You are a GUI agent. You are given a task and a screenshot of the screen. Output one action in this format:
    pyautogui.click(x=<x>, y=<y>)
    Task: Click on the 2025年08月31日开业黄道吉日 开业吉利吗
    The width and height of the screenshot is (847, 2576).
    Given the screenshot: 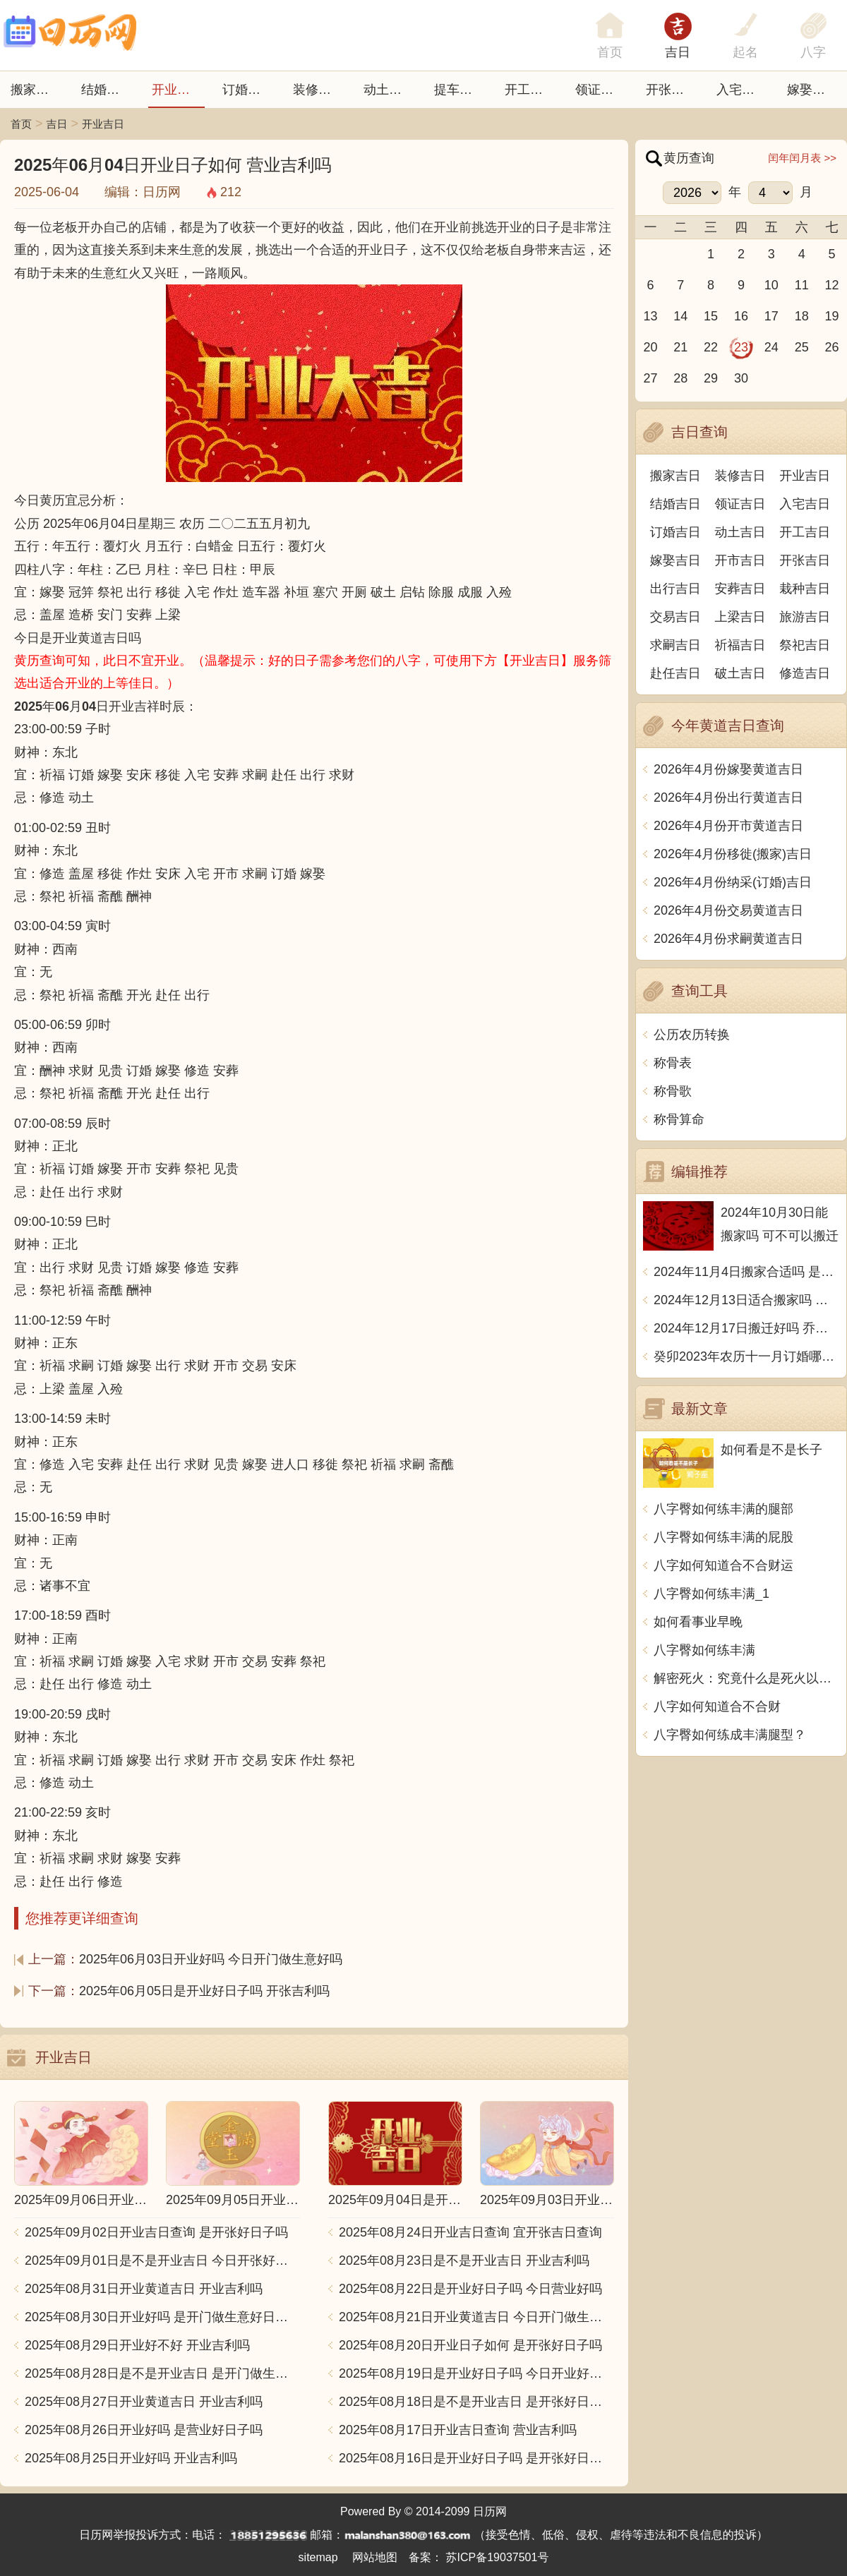 What is the action you would take?
    pyautogui.click(x=144, y=2289)
    